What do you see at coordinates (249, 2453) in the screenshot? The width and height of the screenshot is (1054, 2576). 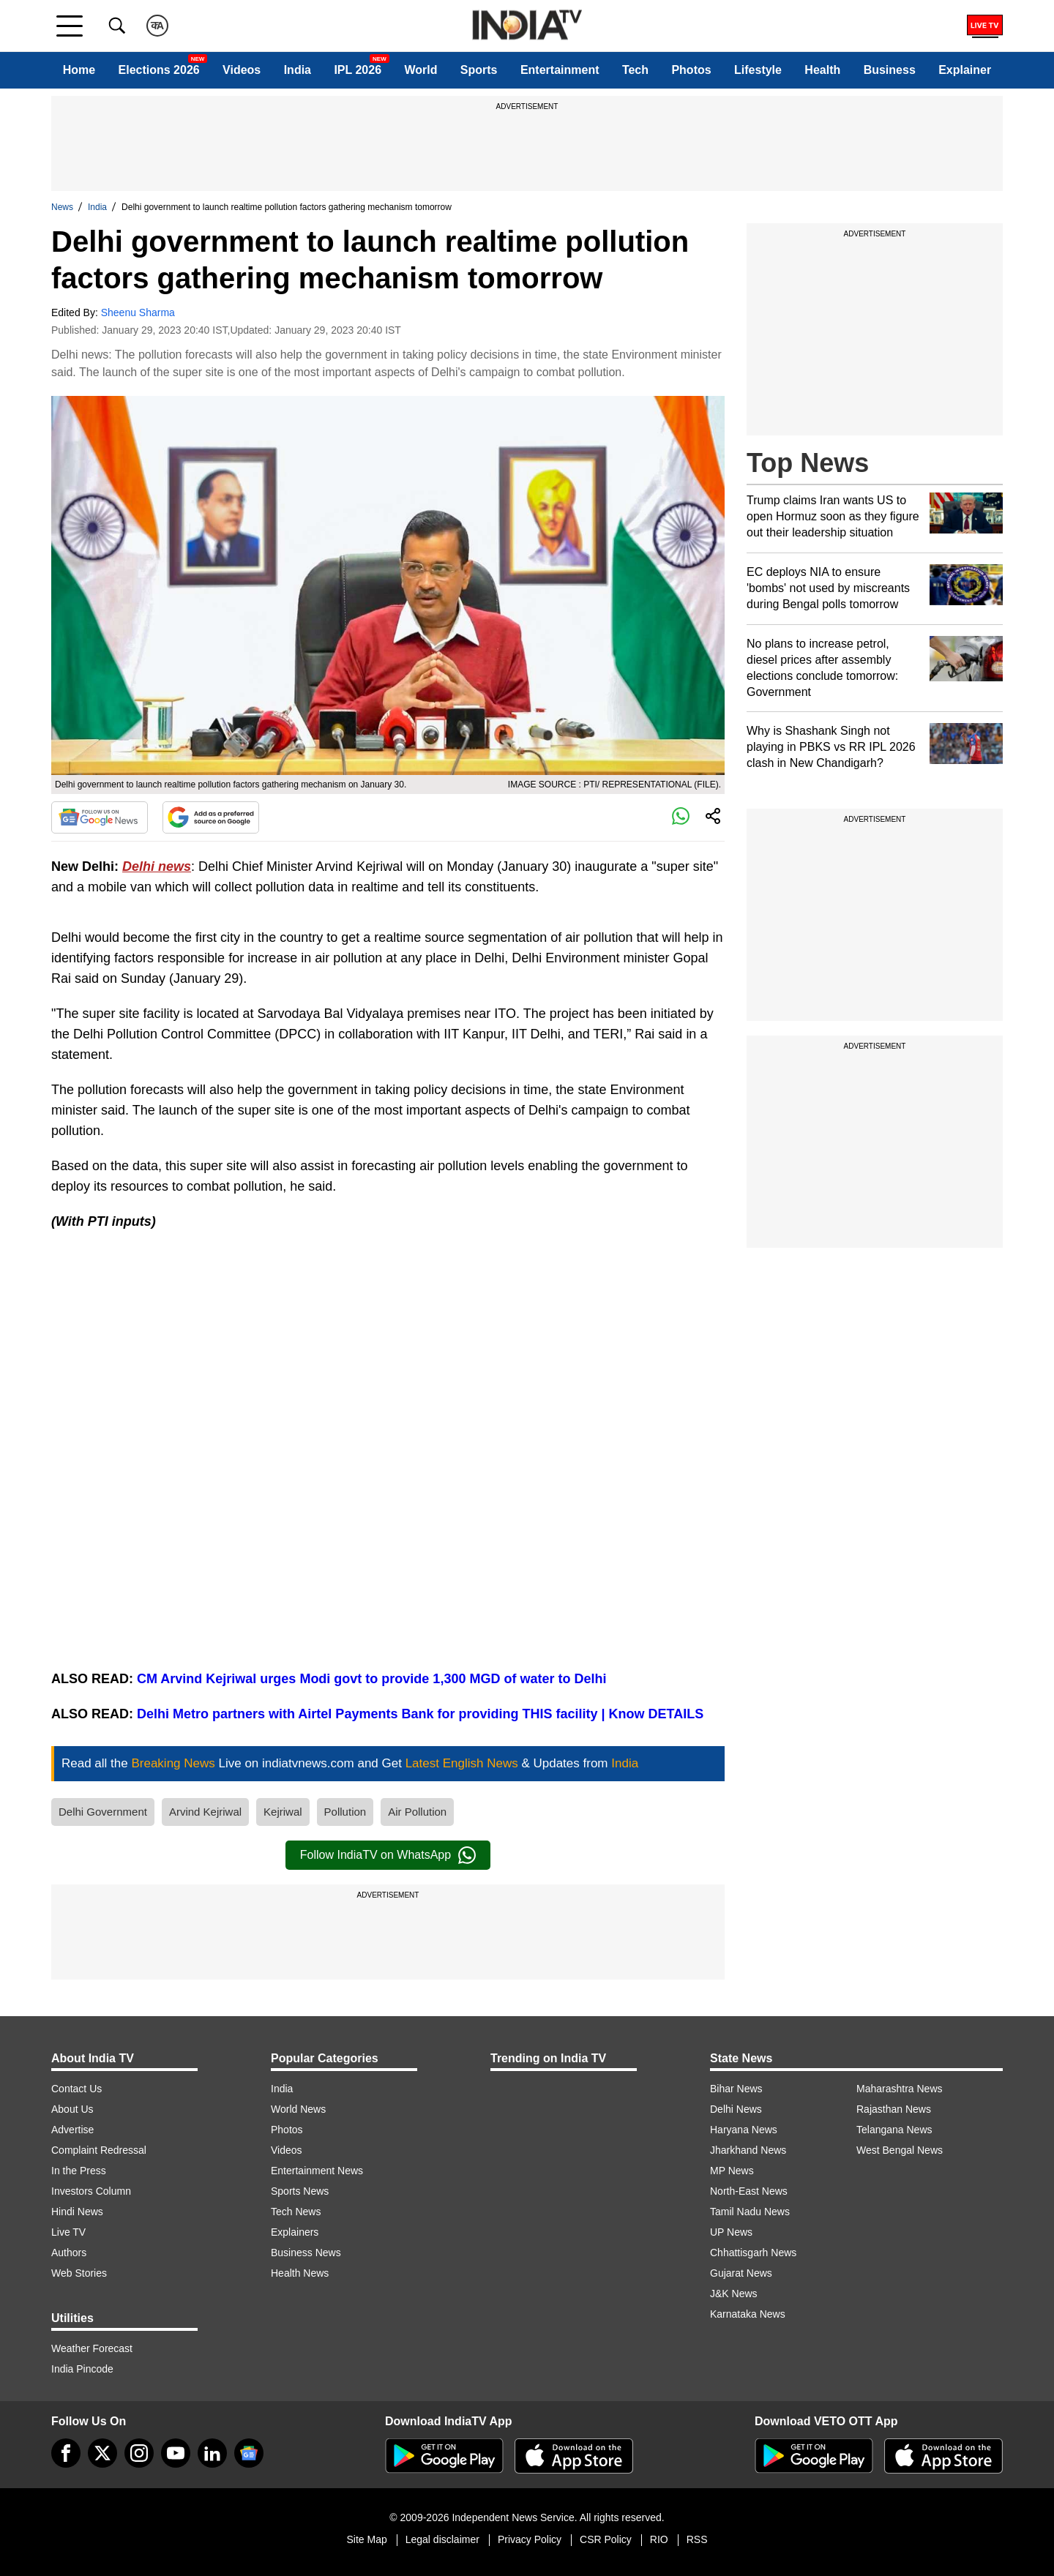 I see `[google-news]` at bounding box center [249, 2453].